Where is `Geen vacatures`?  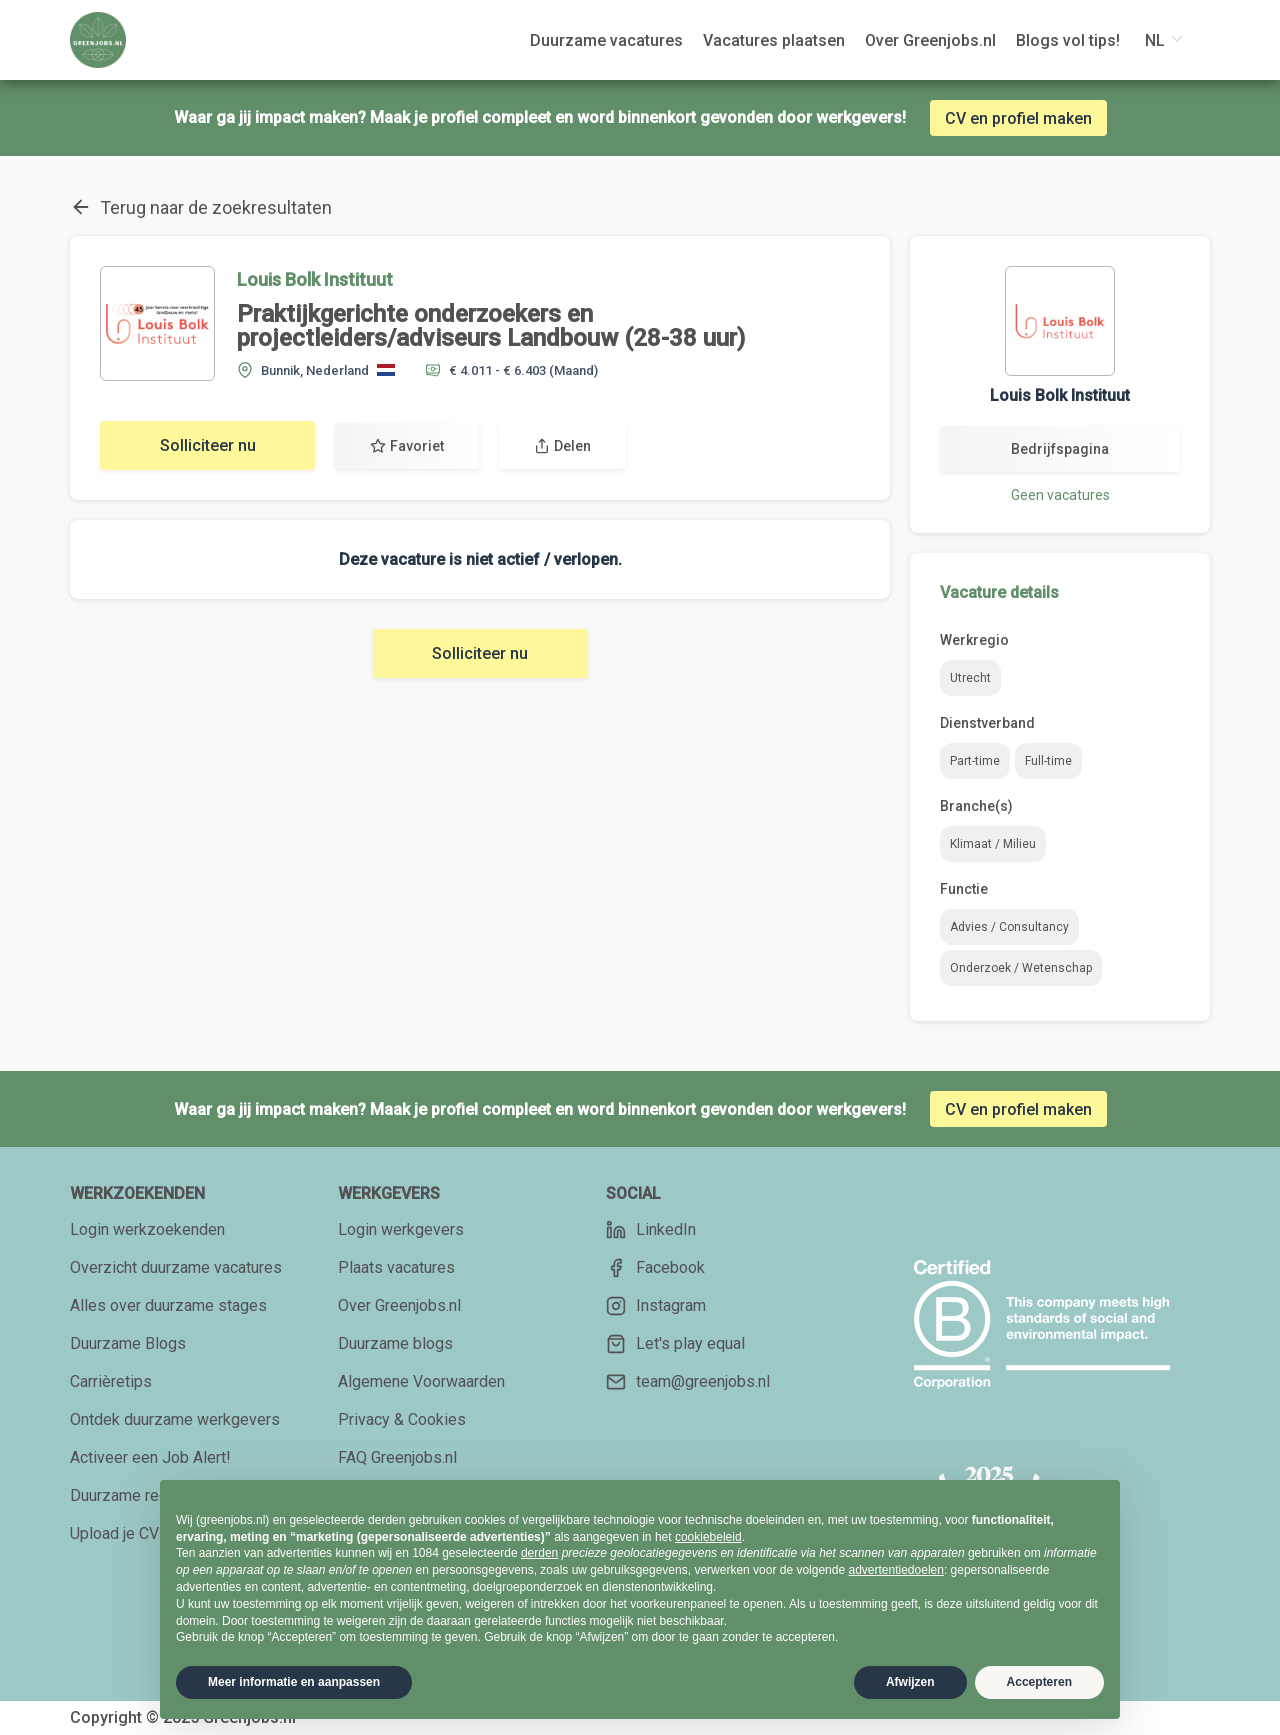
Geen vacatures is located at coordinates (1060, 495).